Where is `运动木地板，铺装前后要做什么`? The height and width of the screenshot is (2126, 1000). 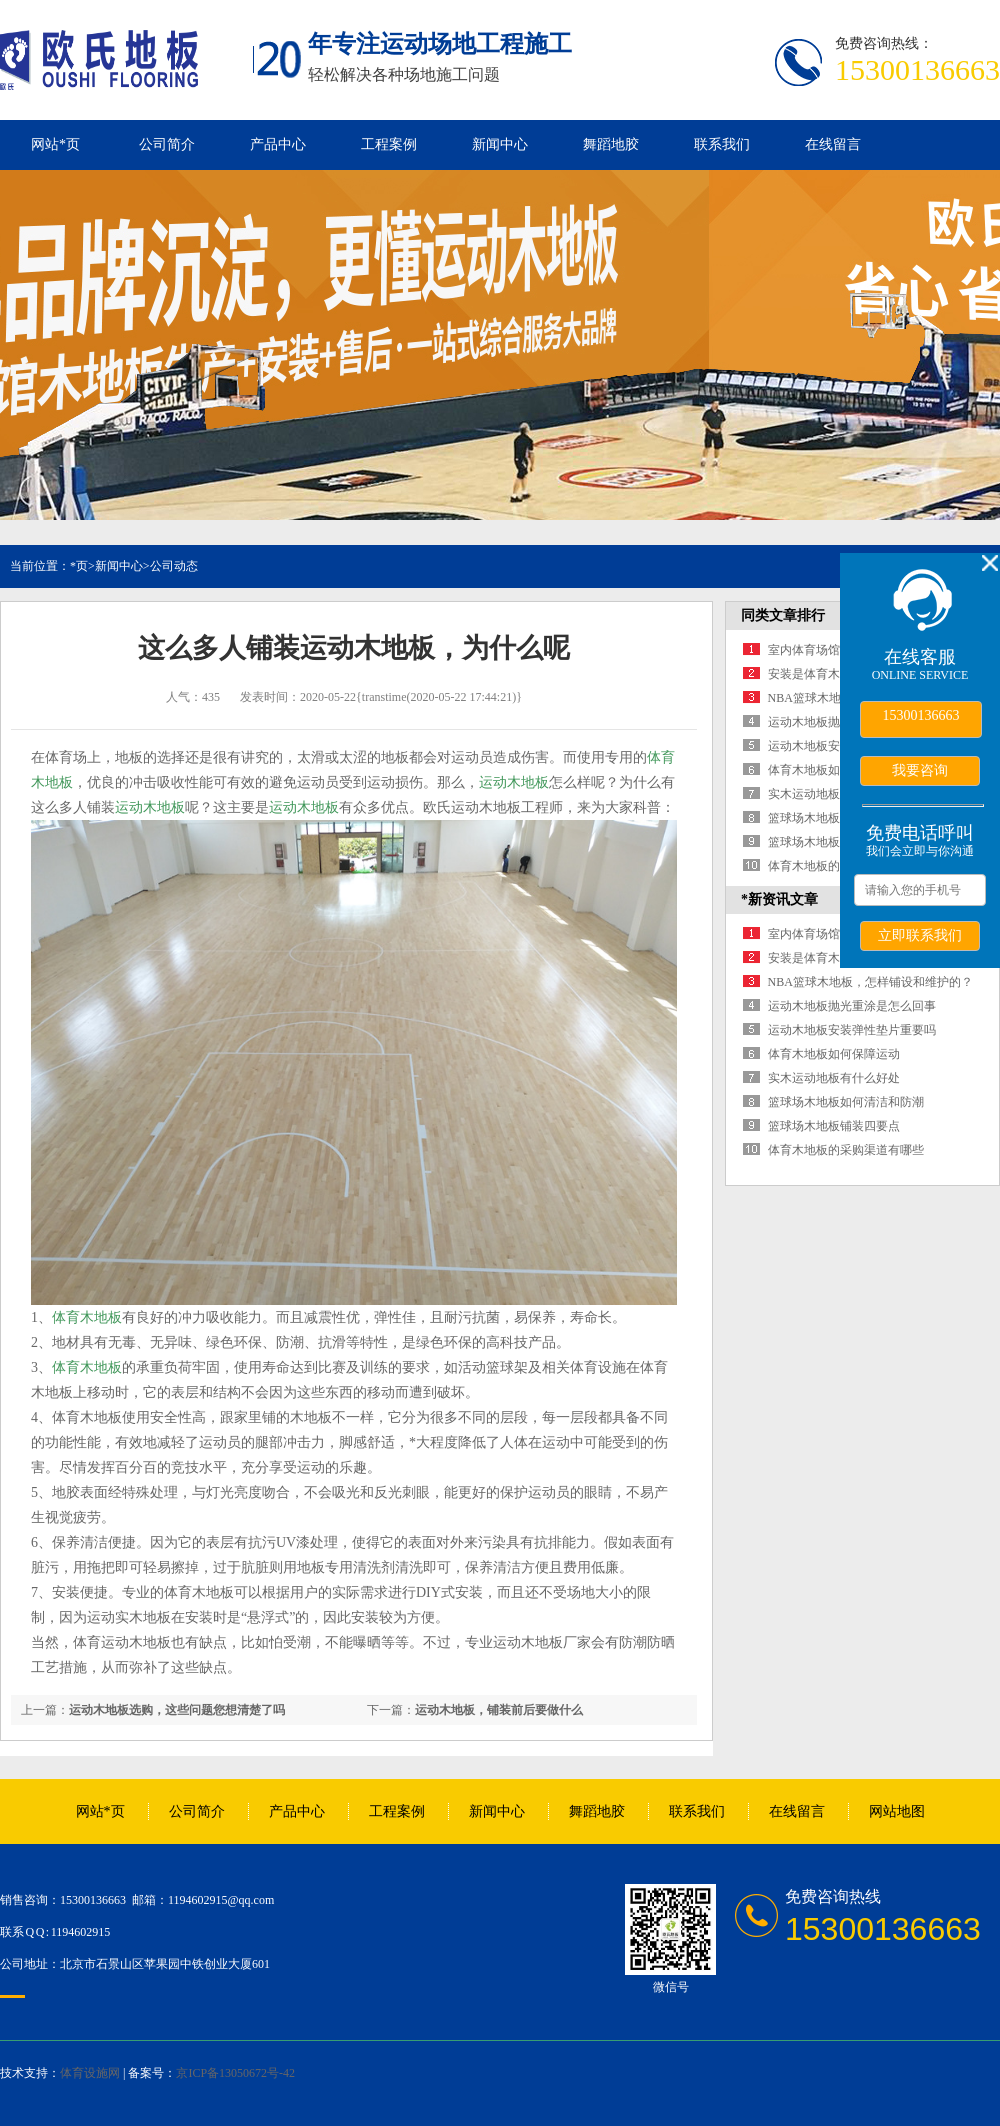
运动木地板，铺装前后要做什么 is located at coordinates (499, 1710).